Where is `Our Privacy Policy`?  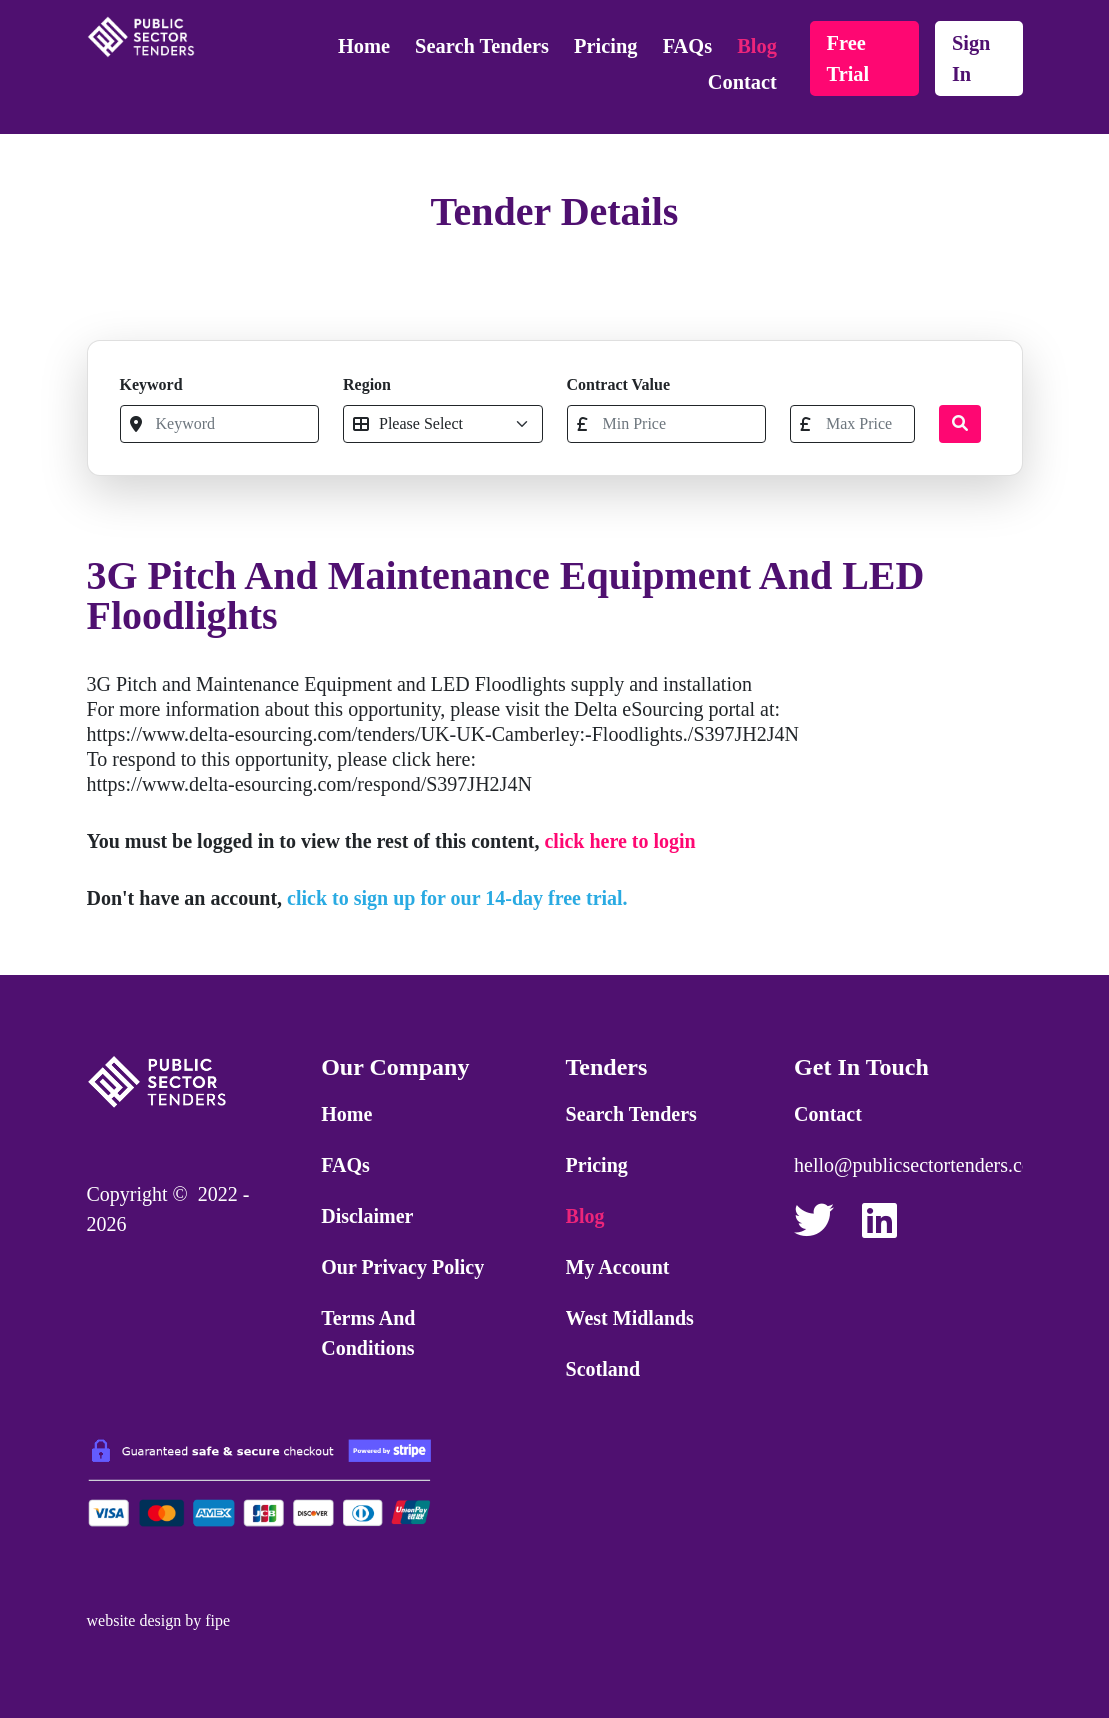 Our Privacy Policy is located at coordinates (402, 1267).